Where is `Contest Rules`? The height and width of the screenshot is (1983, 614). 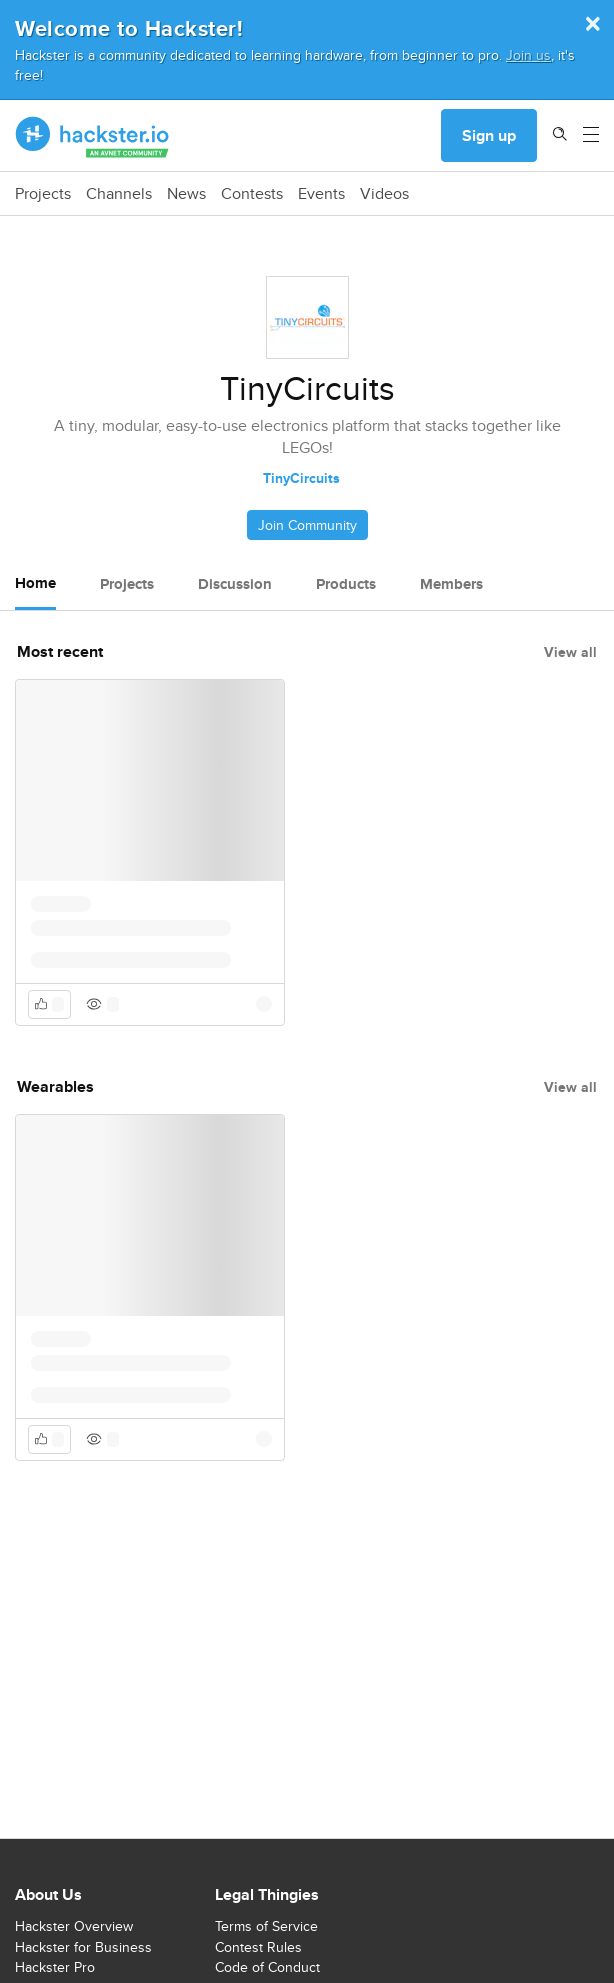 Contest Rules is located at coordinates (258, 1947).